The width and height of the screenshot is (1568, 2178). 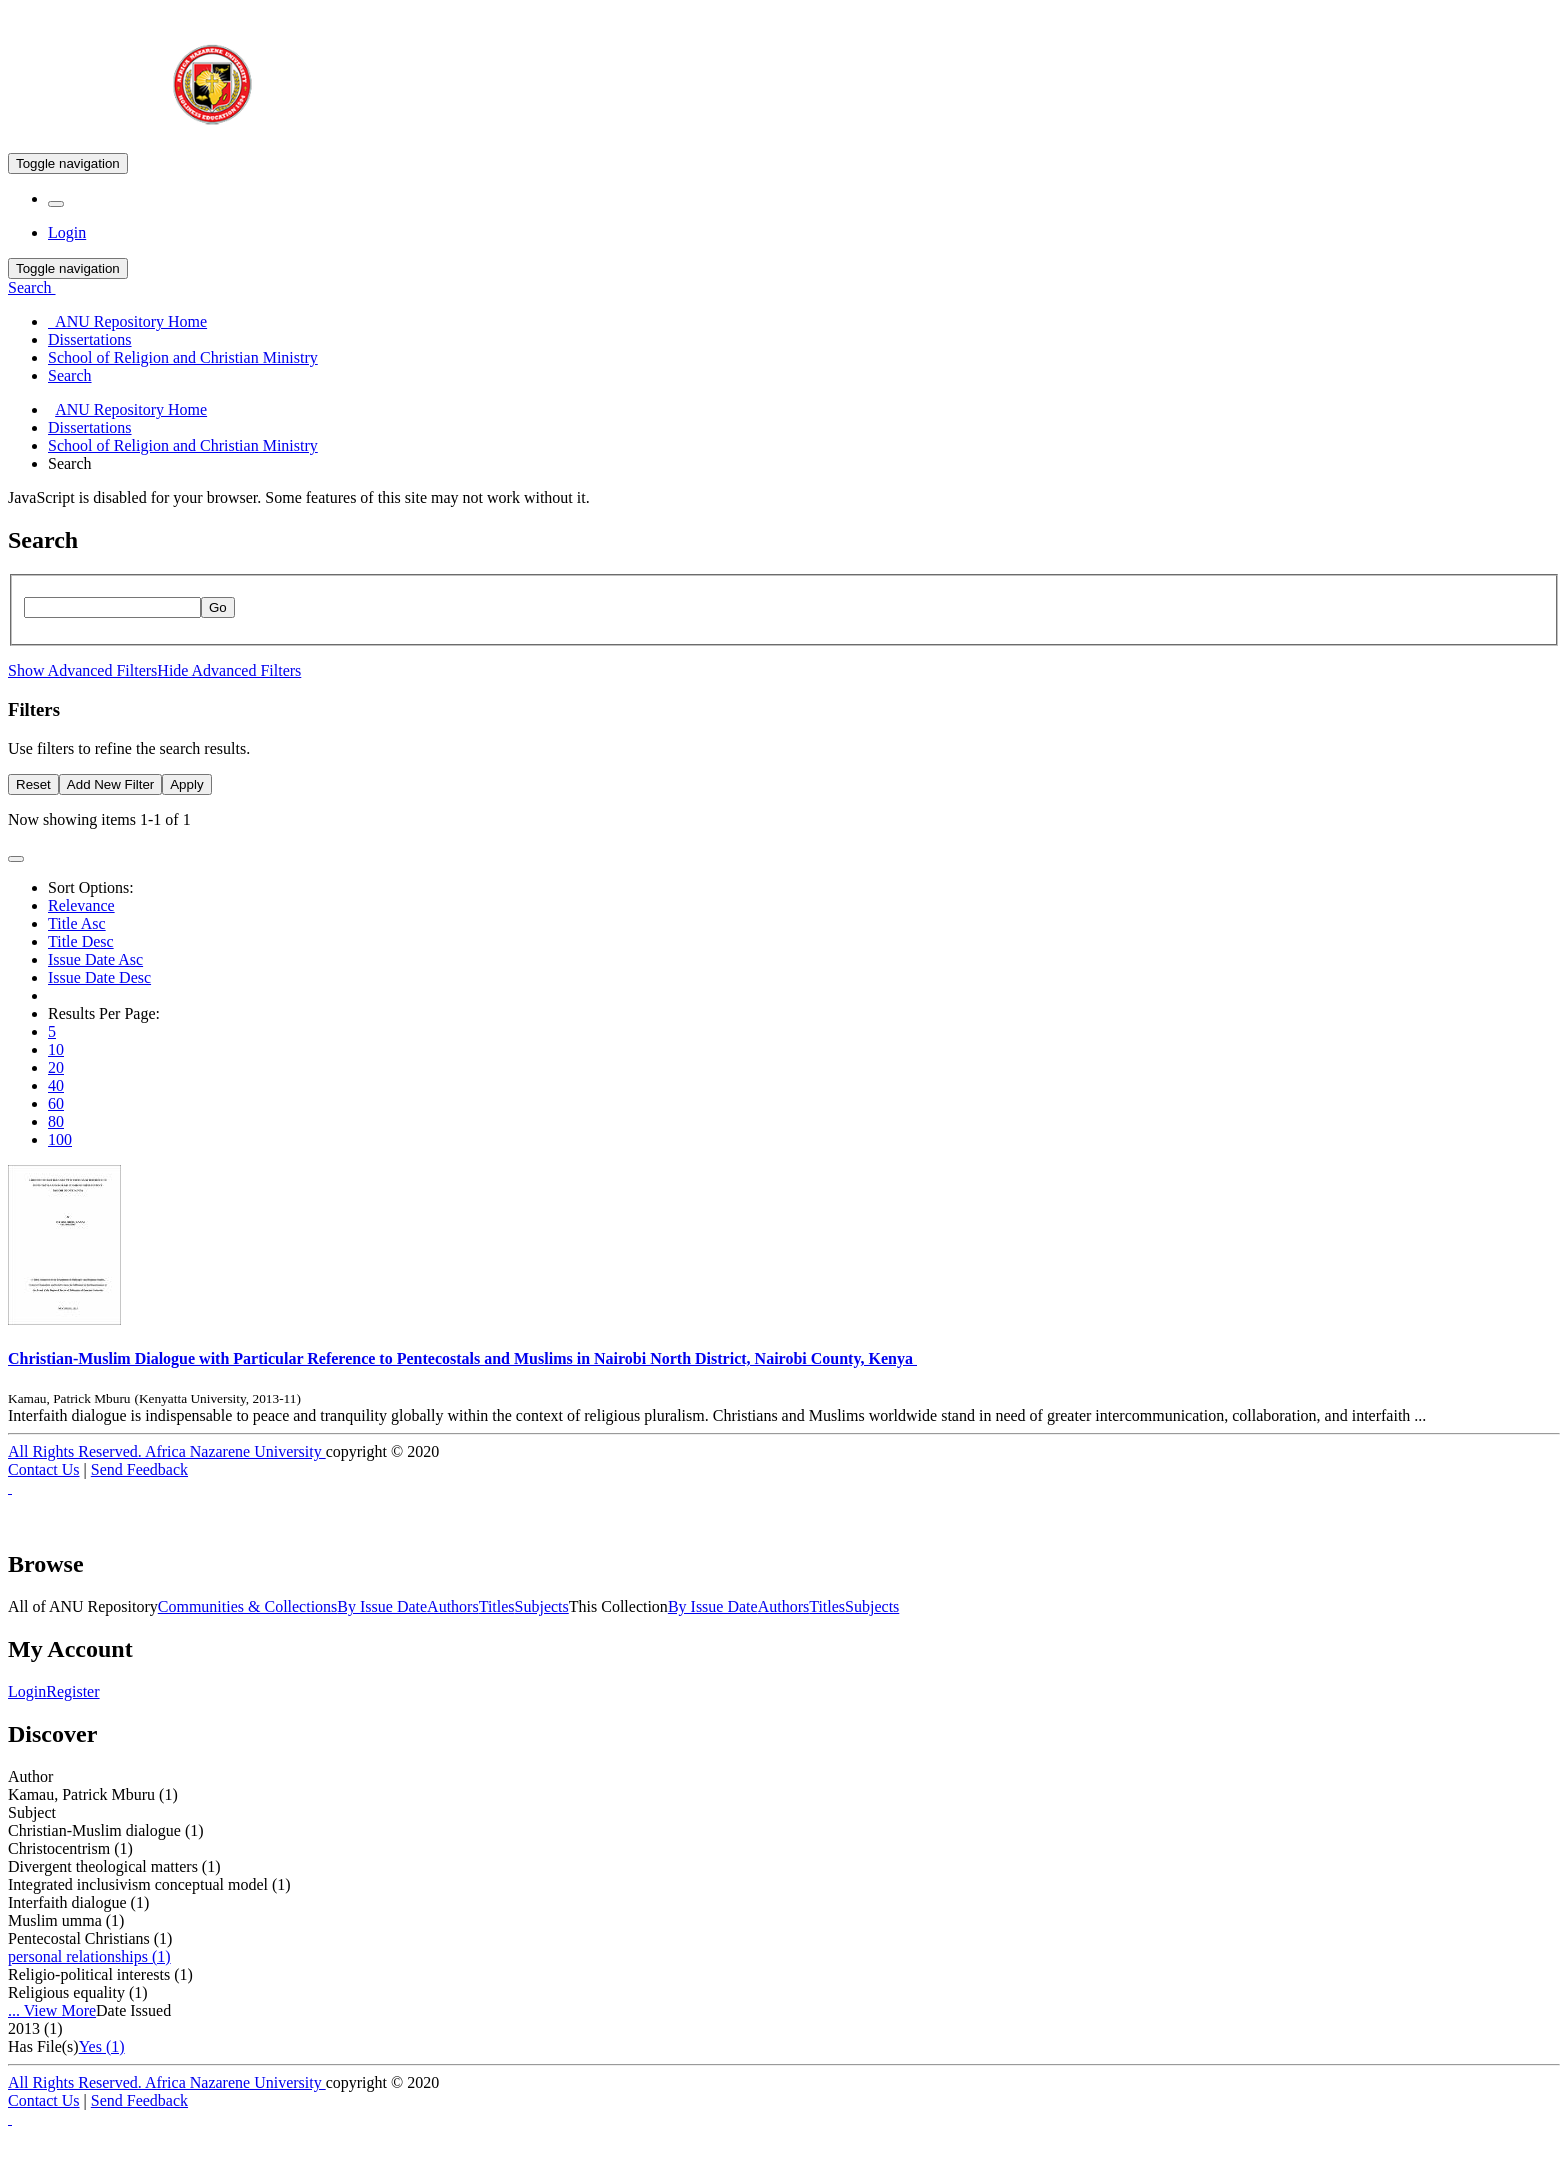 What do you see at coordinates (90, 339) in the screenshot?
I see `Dissertations [menuitem]` at bounding box center [90, 339].